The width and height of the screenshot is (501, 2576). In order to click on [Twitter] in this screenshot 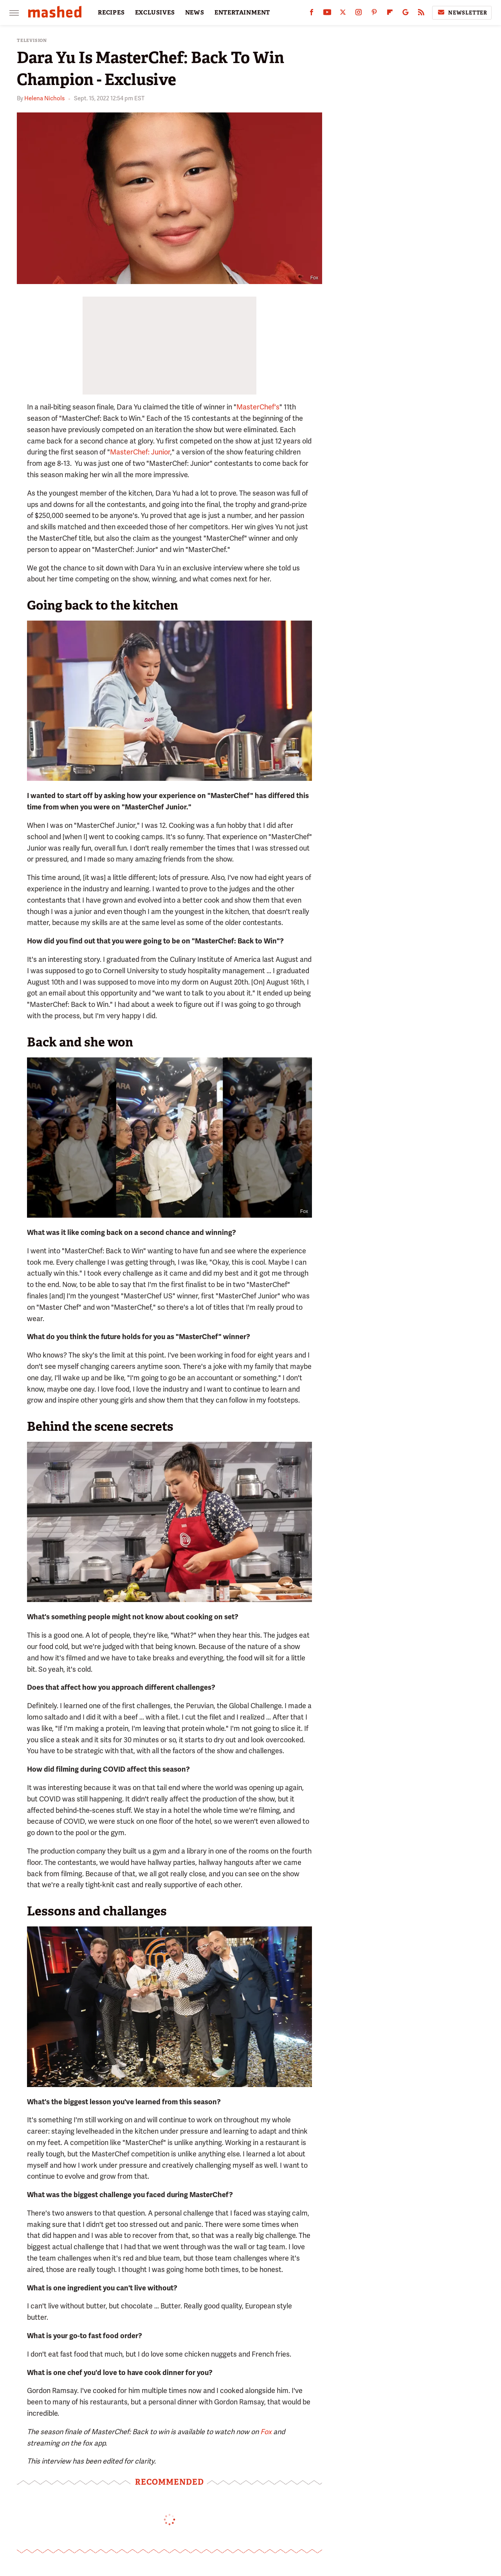, I will do `click(343, 13)`.